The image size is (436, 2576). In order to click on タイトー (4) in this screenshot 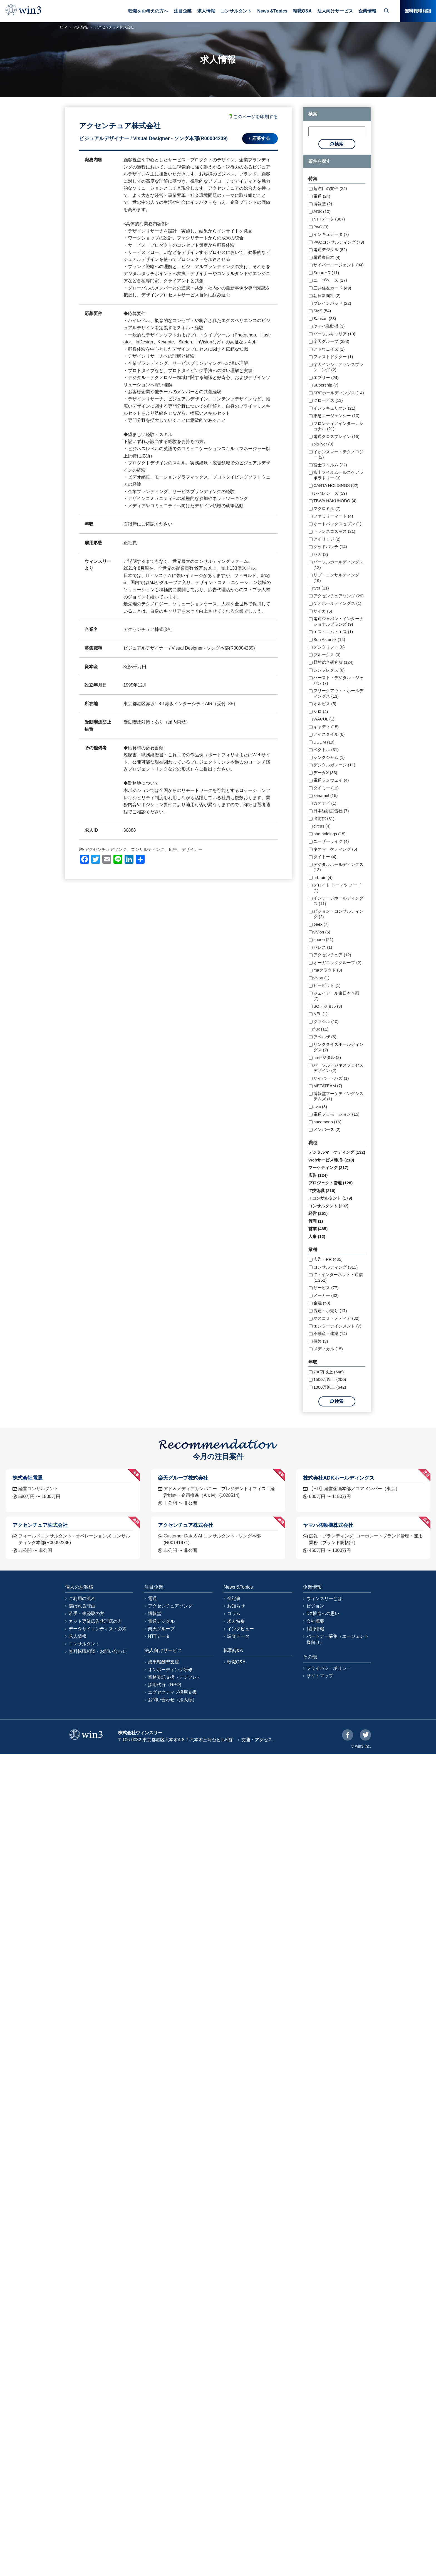, I will do `click(324, 856)`.